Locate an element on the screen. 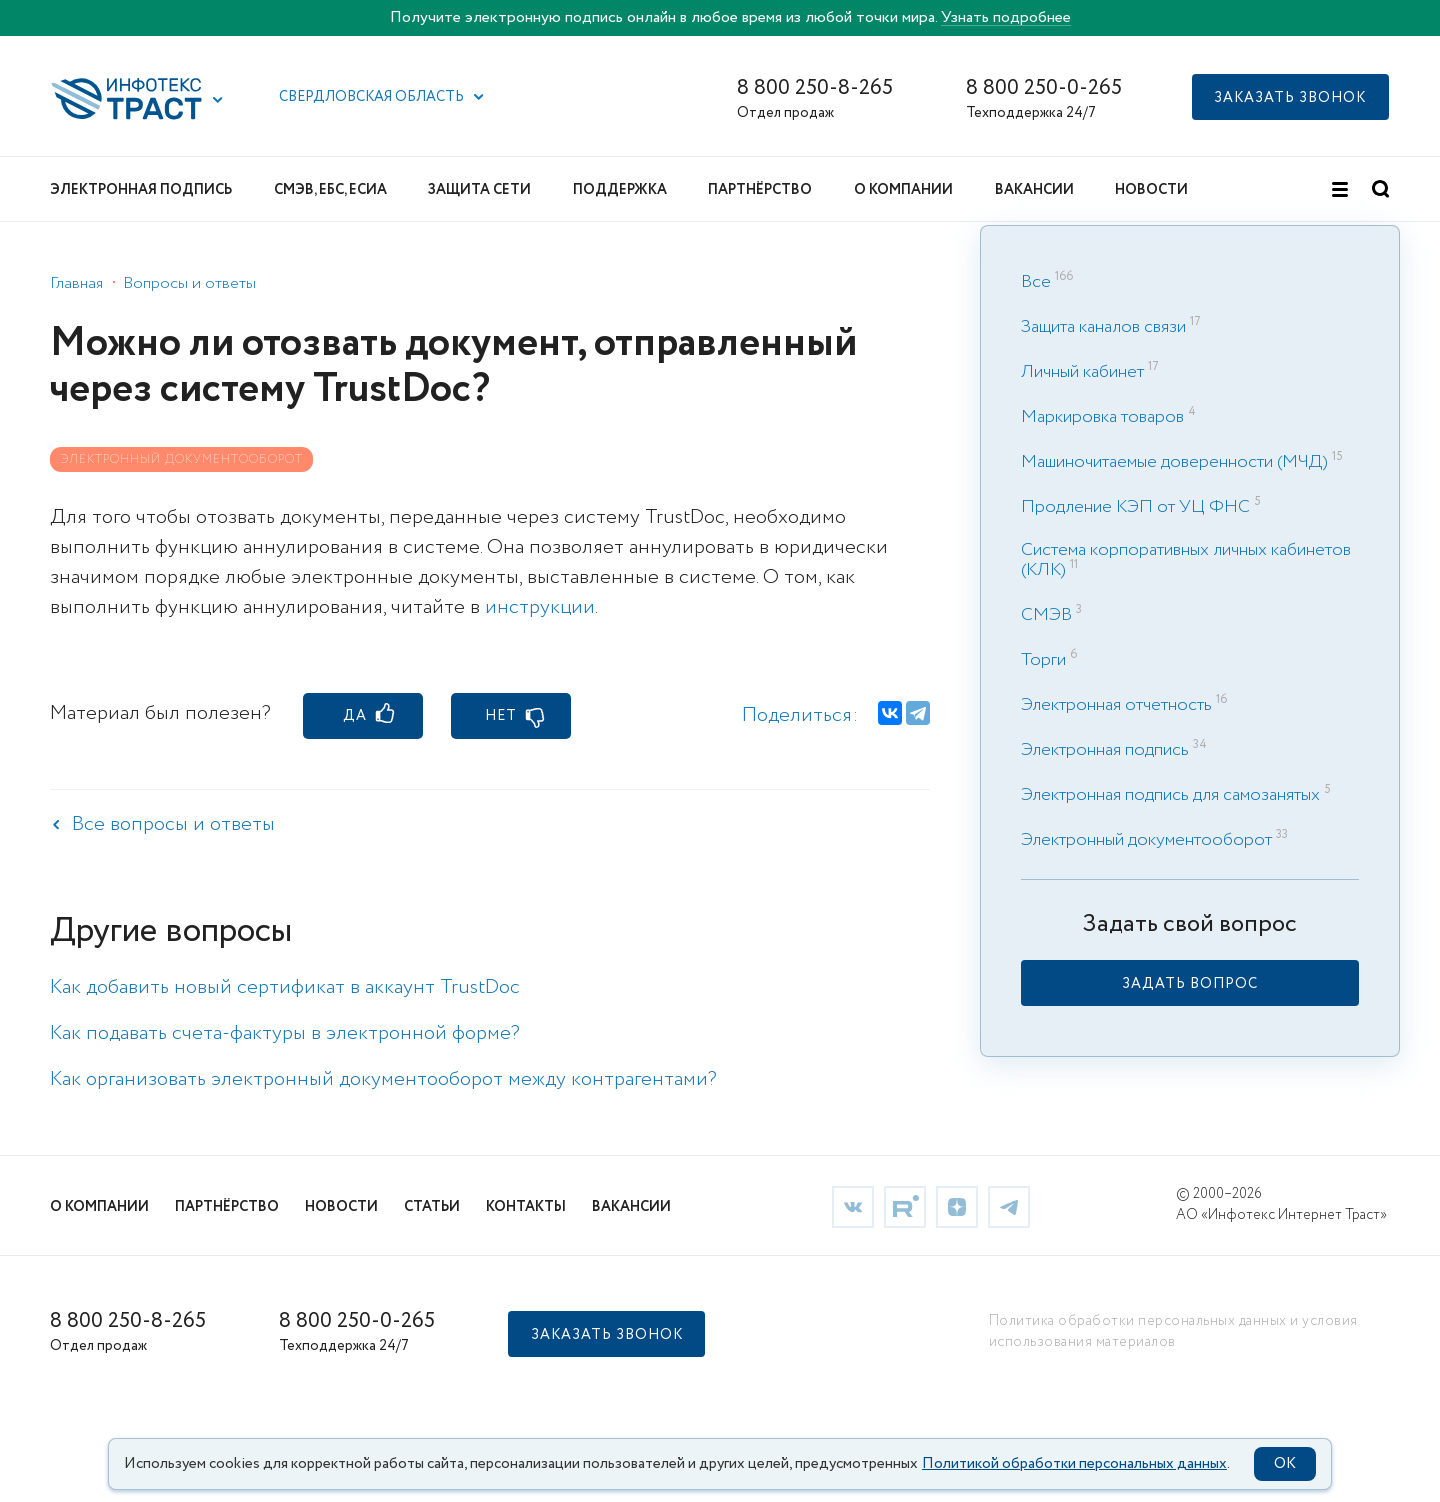 Image resolution: width=1440 pixels, height=1502 pixels. Как подавать счета-фактуры в электронной форме? [link] is located at coordinates (285, 1033).